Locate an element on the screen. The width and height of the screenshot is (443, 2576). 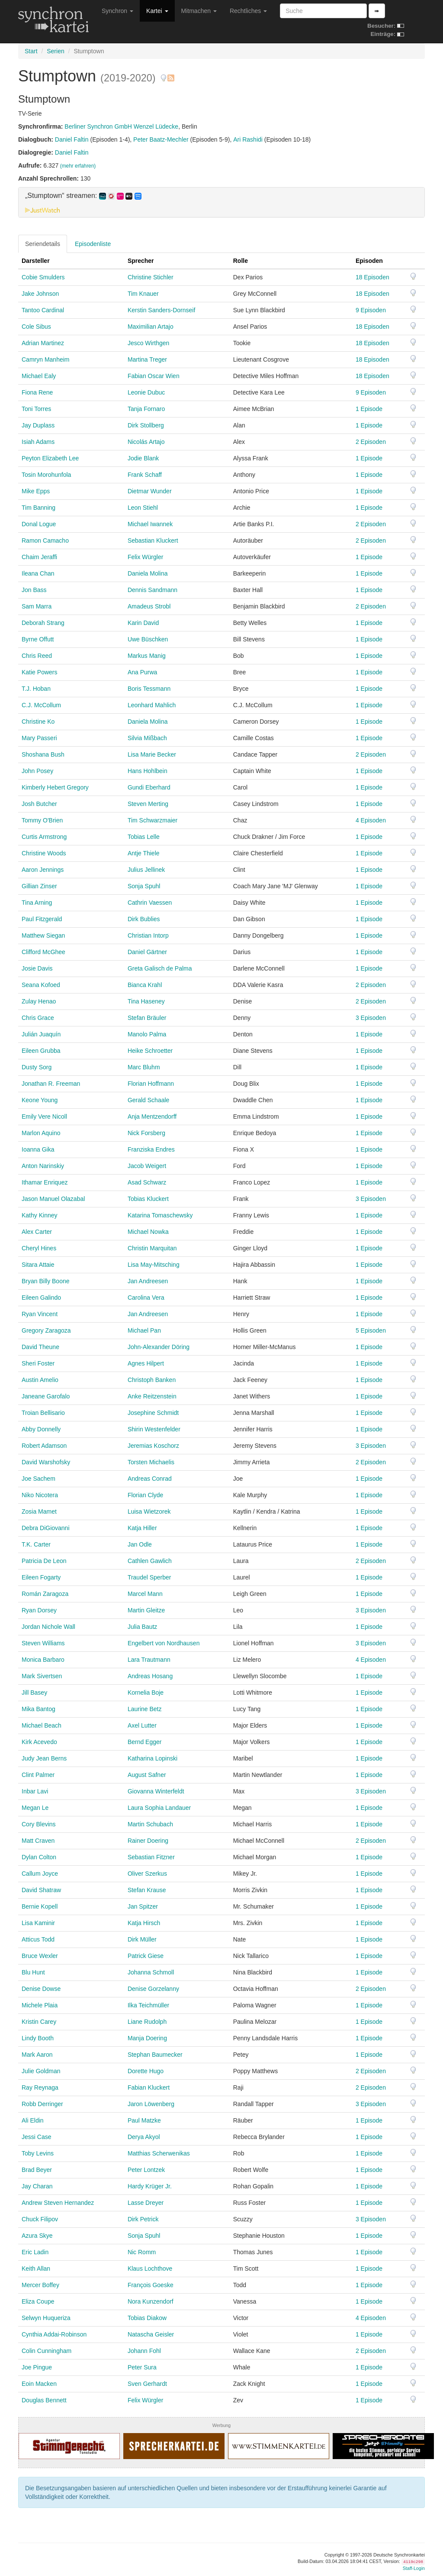
Chris Grace is located at coordinates (38, 1017).